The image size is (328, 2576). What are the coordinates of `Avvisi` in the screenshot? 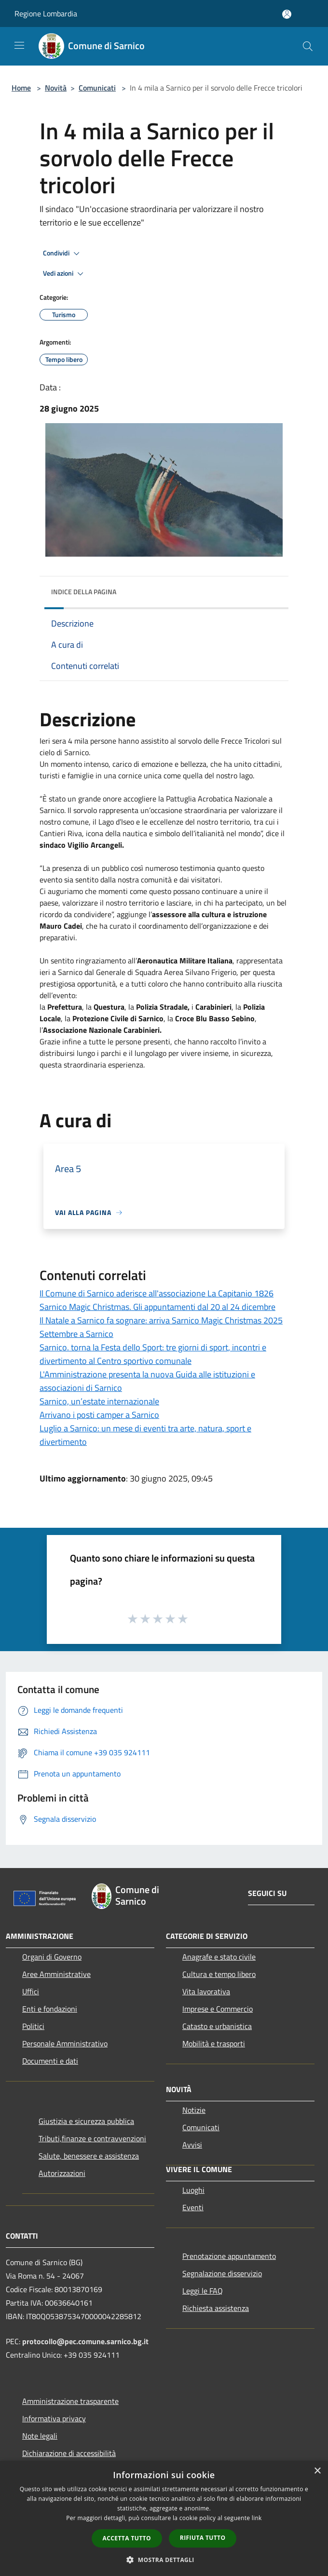 It's located at (192, 2144).